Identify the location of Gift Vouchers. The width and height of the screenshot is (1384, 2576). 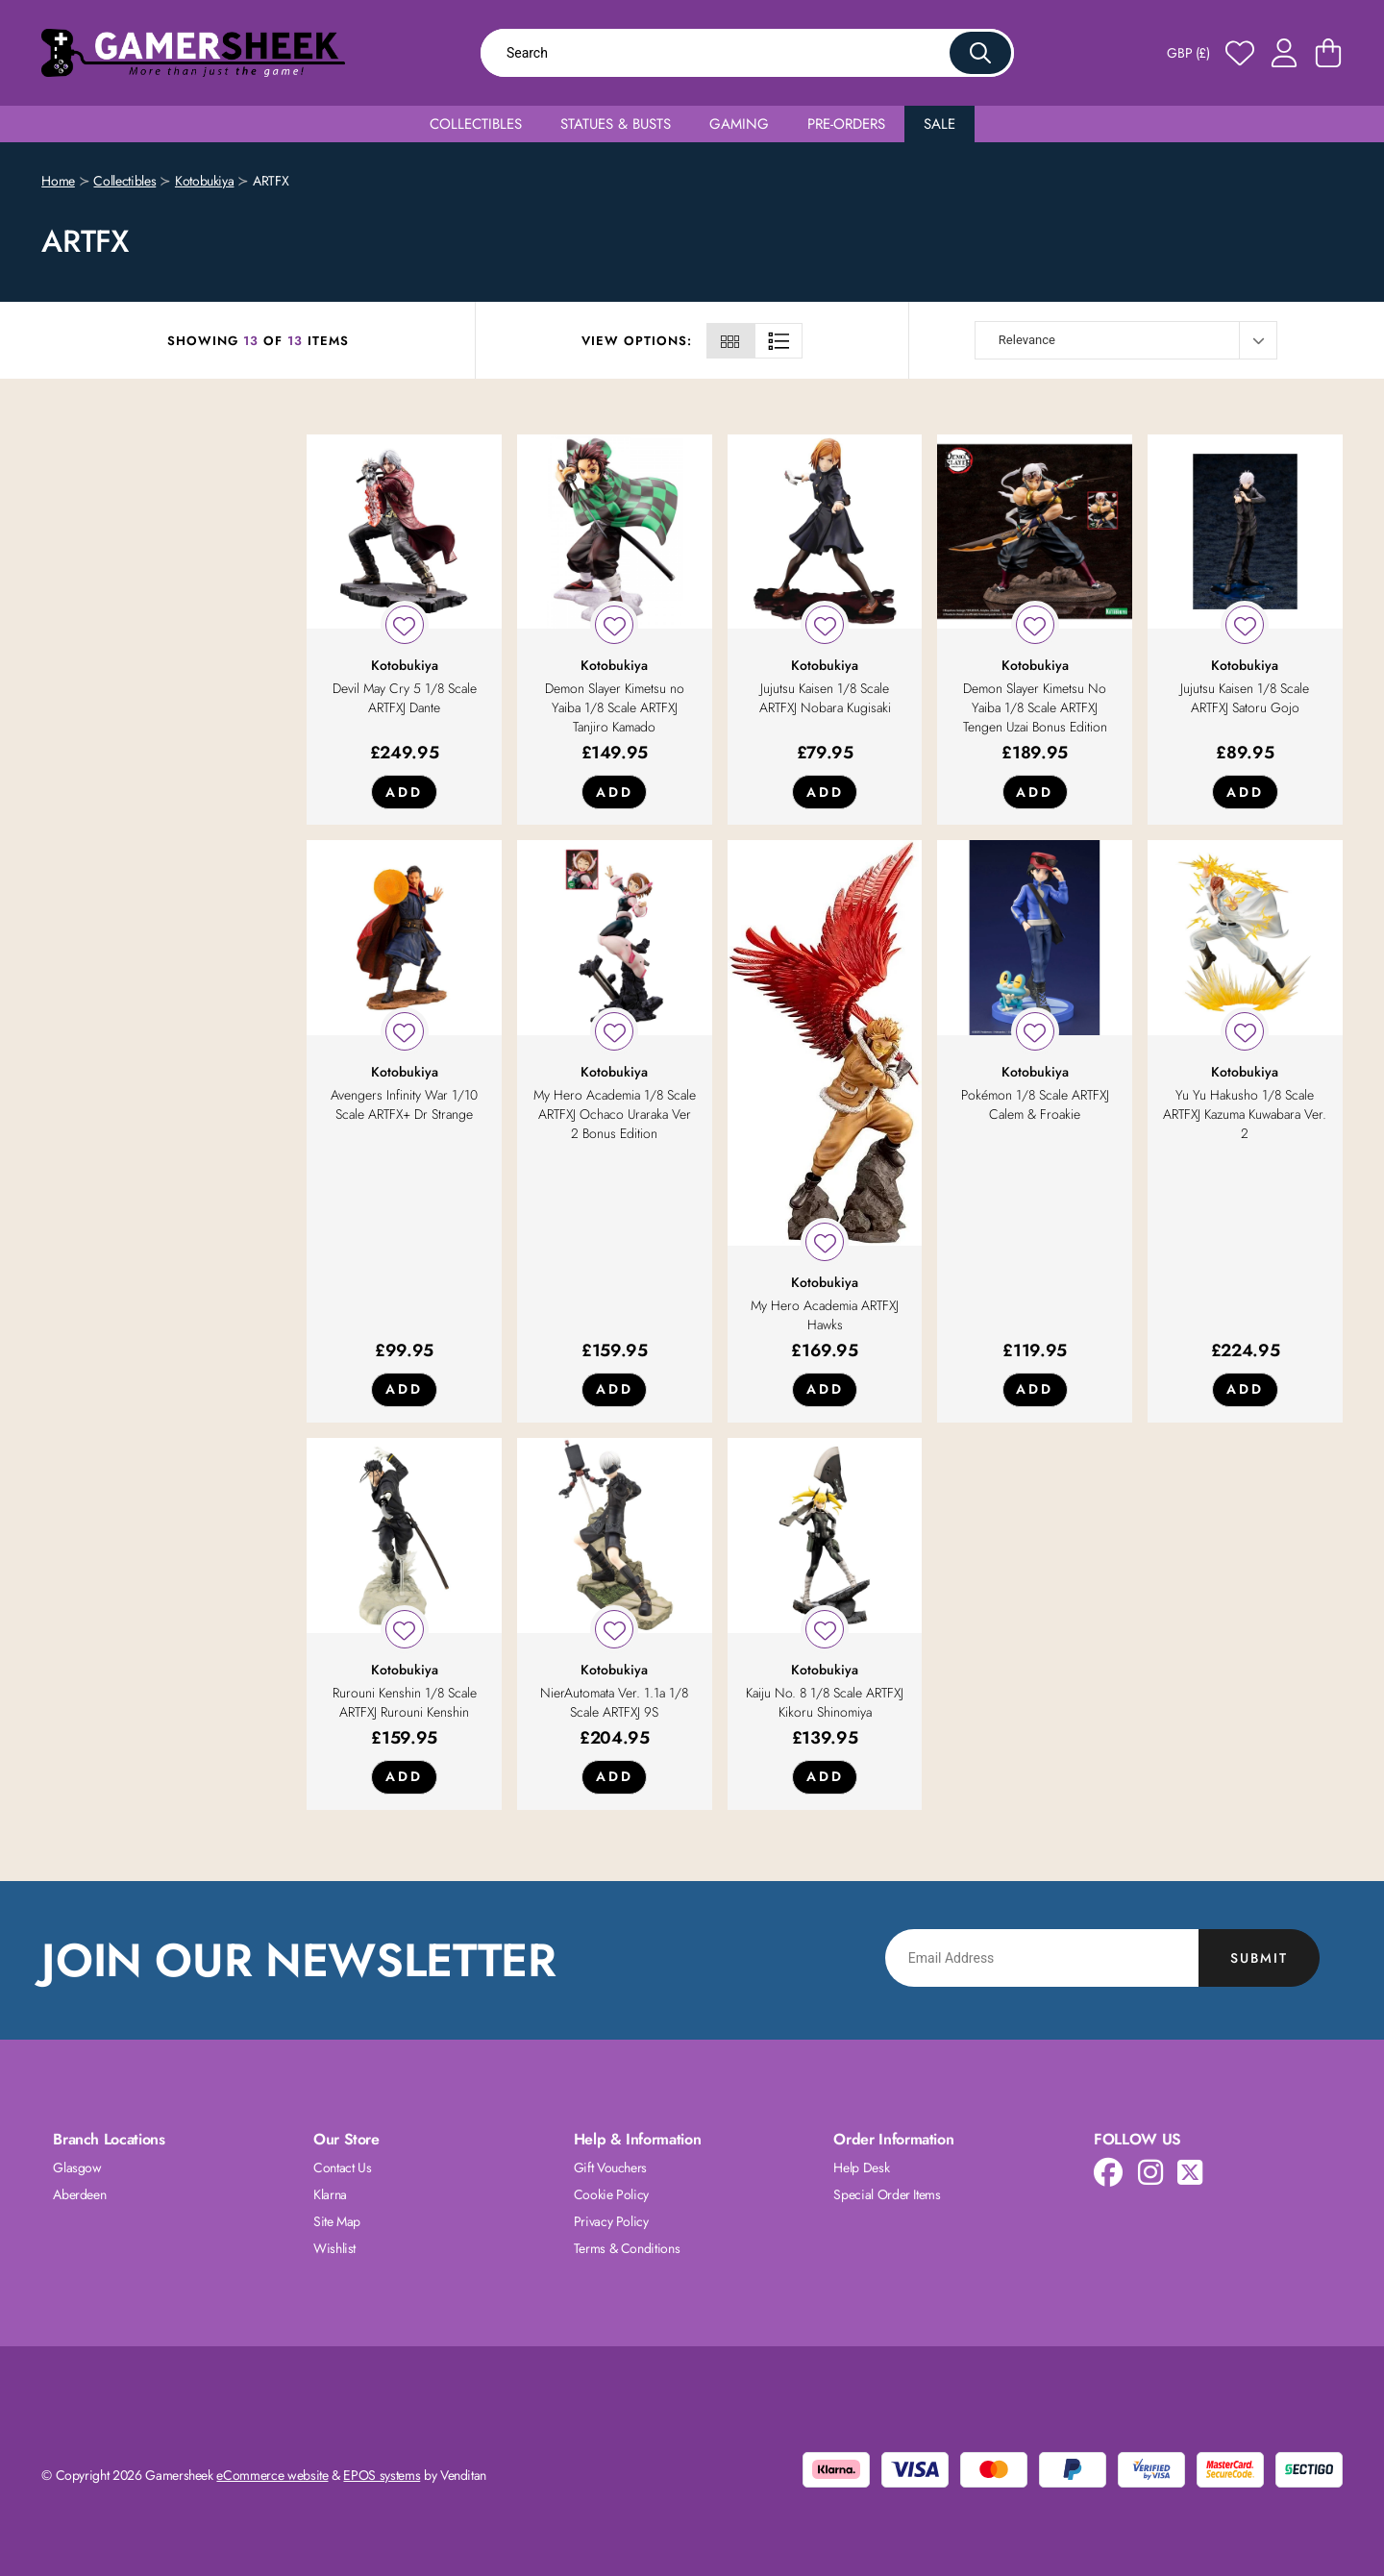
(610, 2167).